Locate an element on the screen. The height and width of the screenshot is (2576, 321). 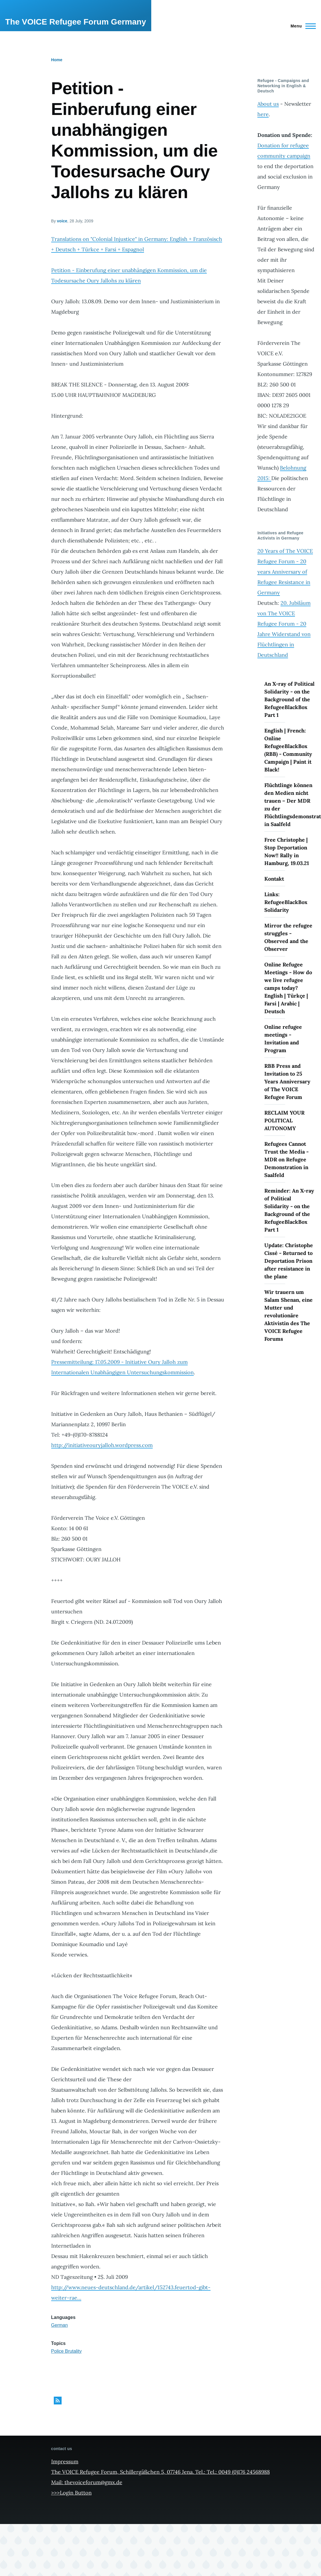
Flüchtlinge können den Medien nicht trauen – Der MDR zu der Flüchtlingsdemonstration in Saalfeld is located at coordinates (290, 804).